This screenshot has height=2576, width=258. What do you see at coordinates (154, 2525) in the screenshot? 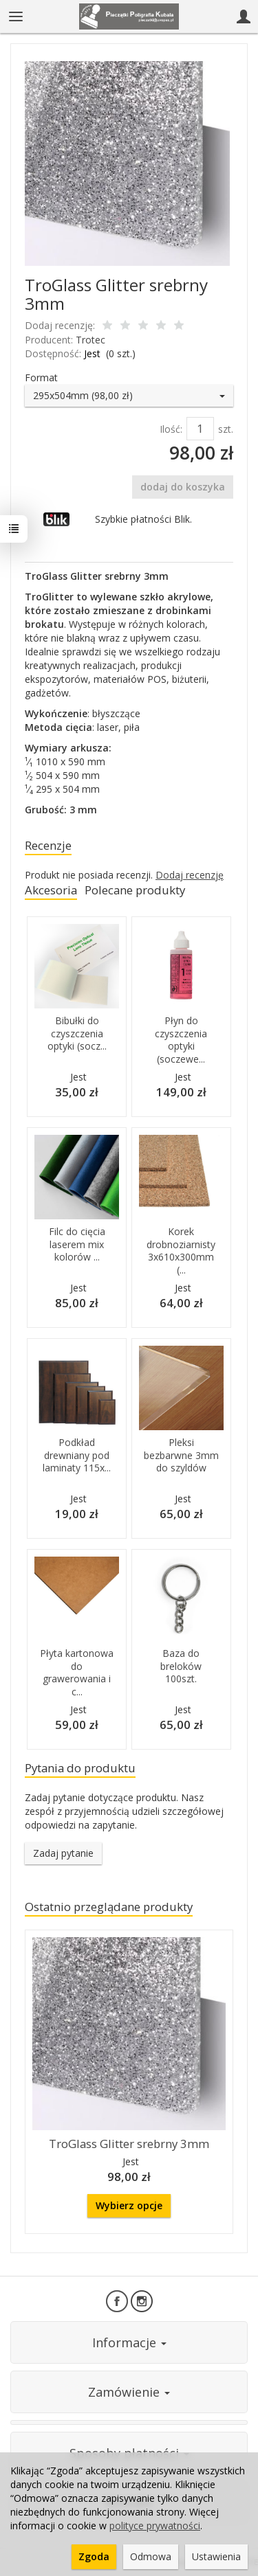
I see `polityce prywatności` at bounding box center [154, 2525].